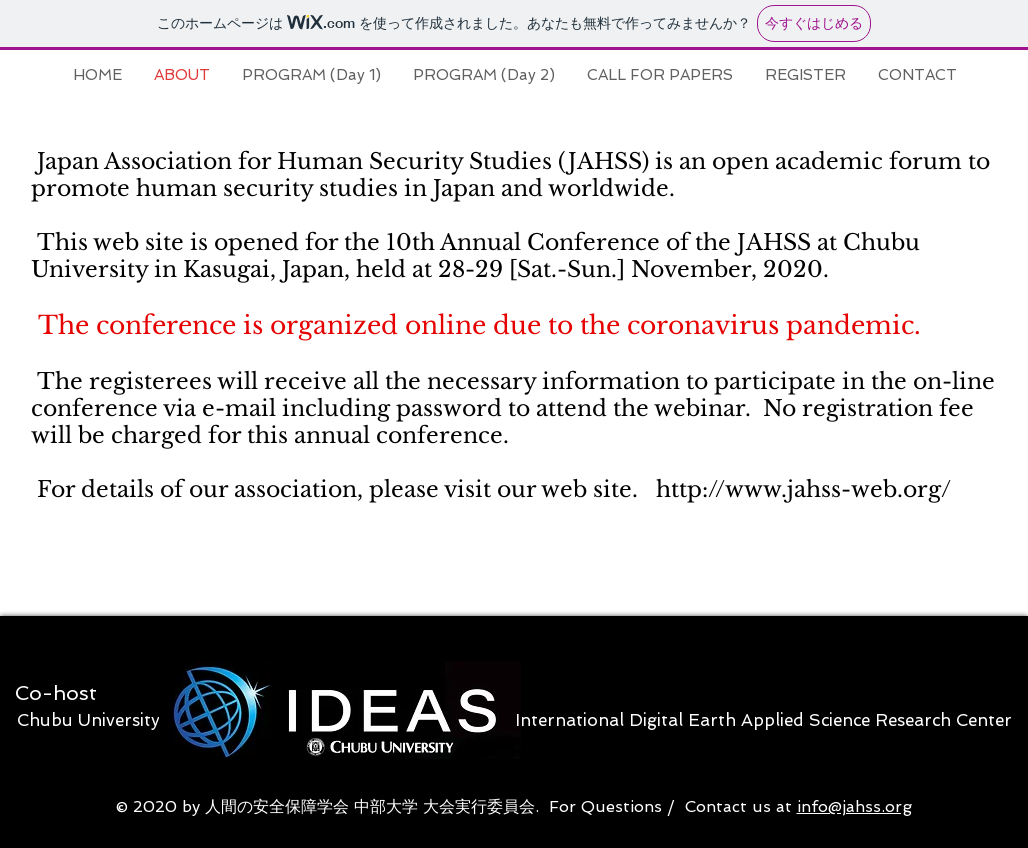 The image size is (1028, 848). I want to click on http://www.jahss-web.org/, so click(803, 489).